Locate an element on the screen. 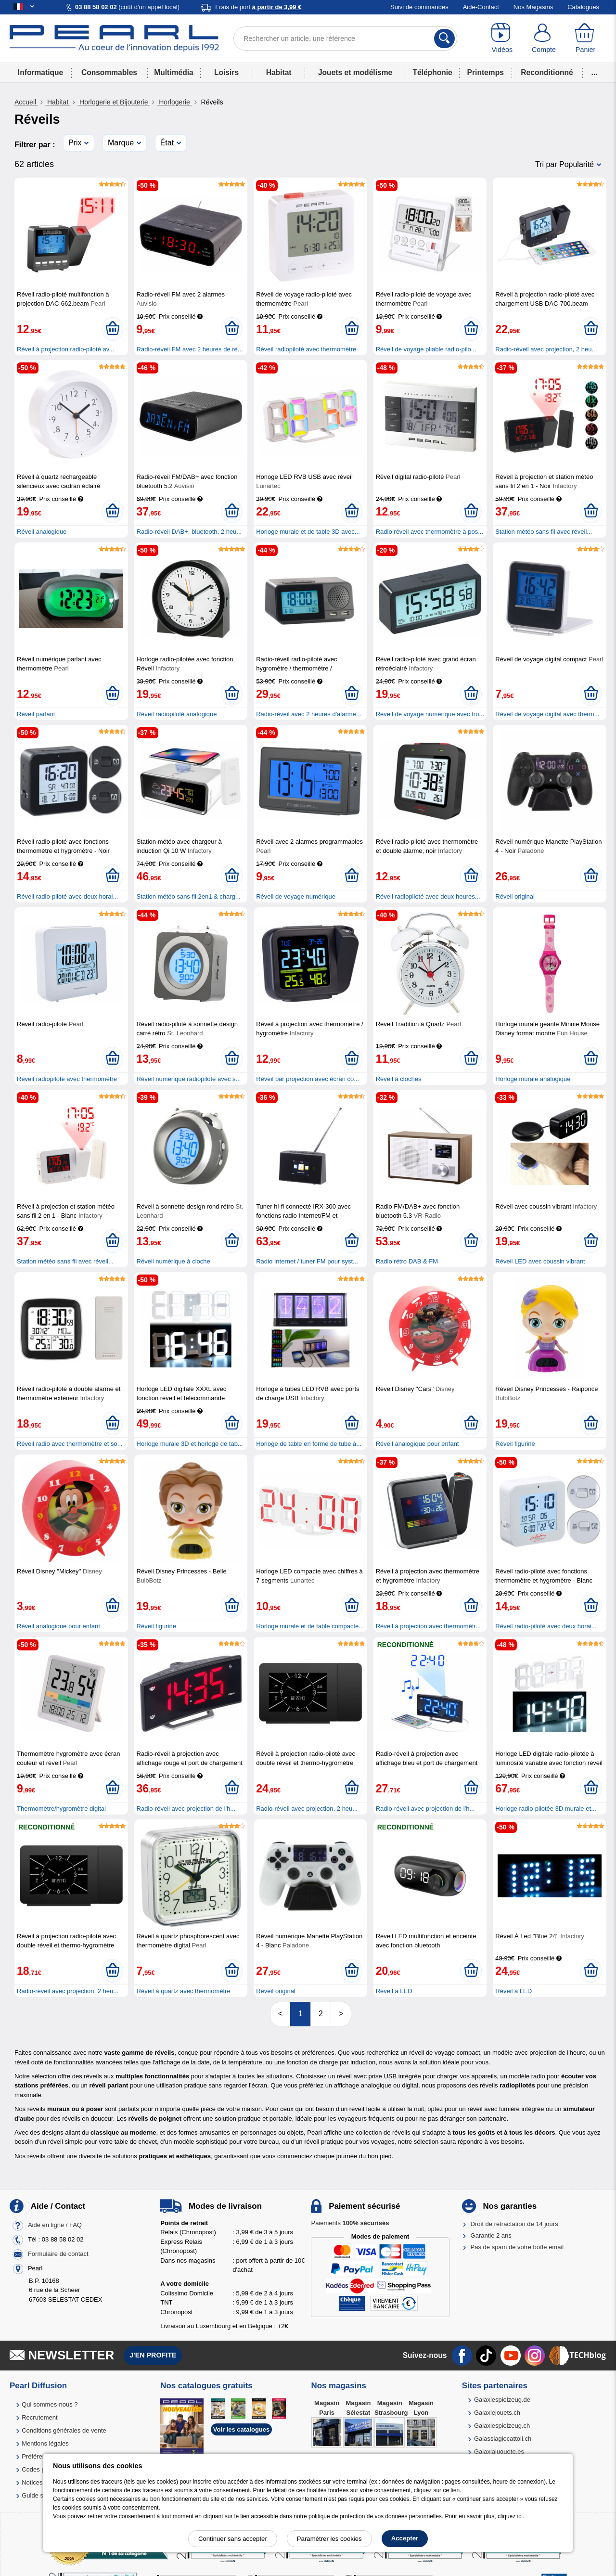 The width and height of the screenshot is (616, 2576). Réveil original is located at coordinates (515, 896).